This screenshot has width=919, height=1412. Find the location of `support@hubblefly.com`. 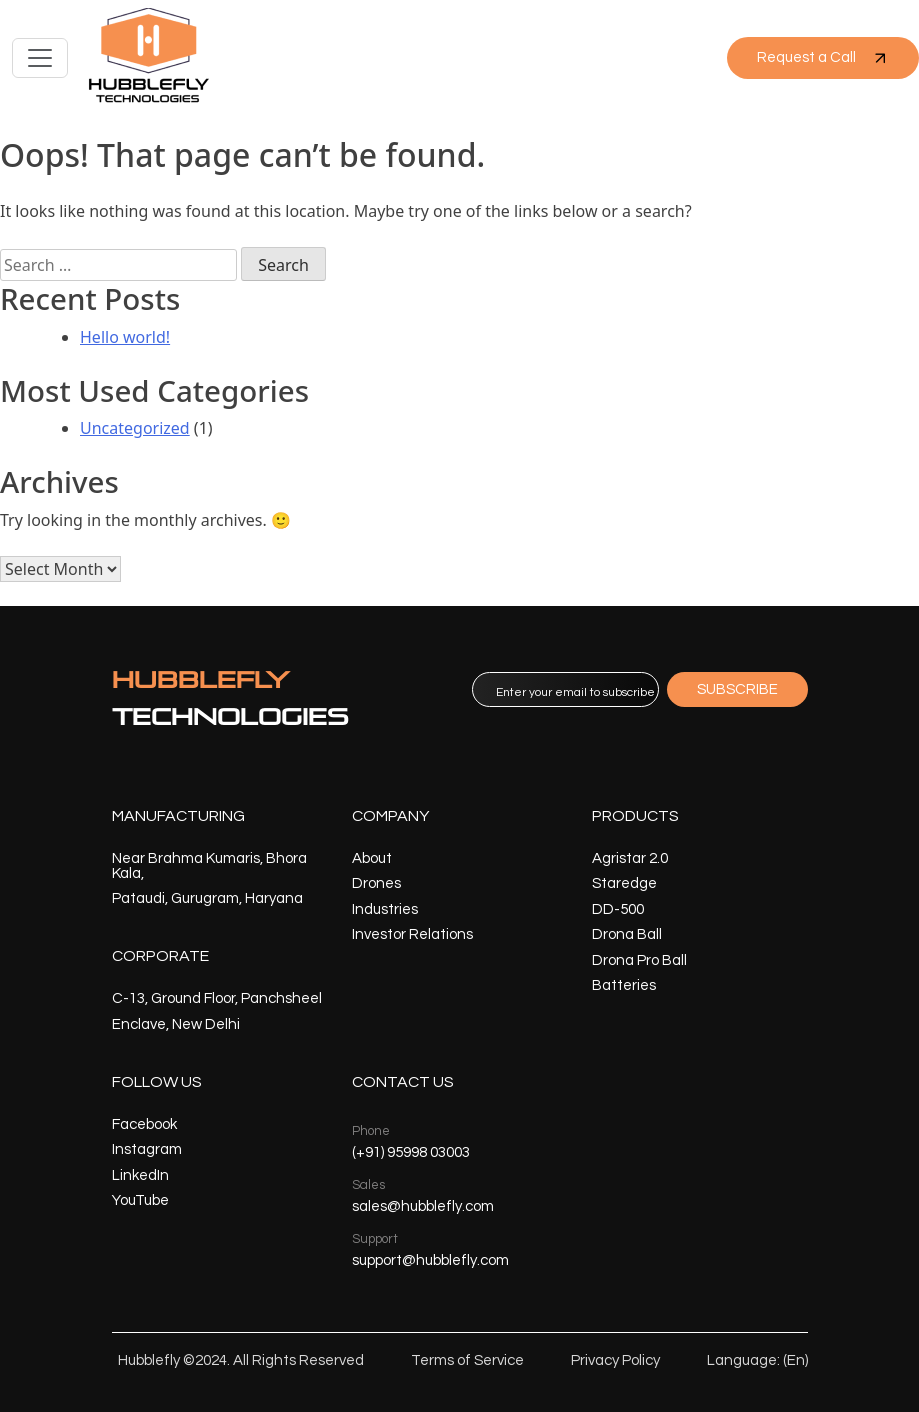

support@hubblefly.com is located at coordinates (430, 1260).